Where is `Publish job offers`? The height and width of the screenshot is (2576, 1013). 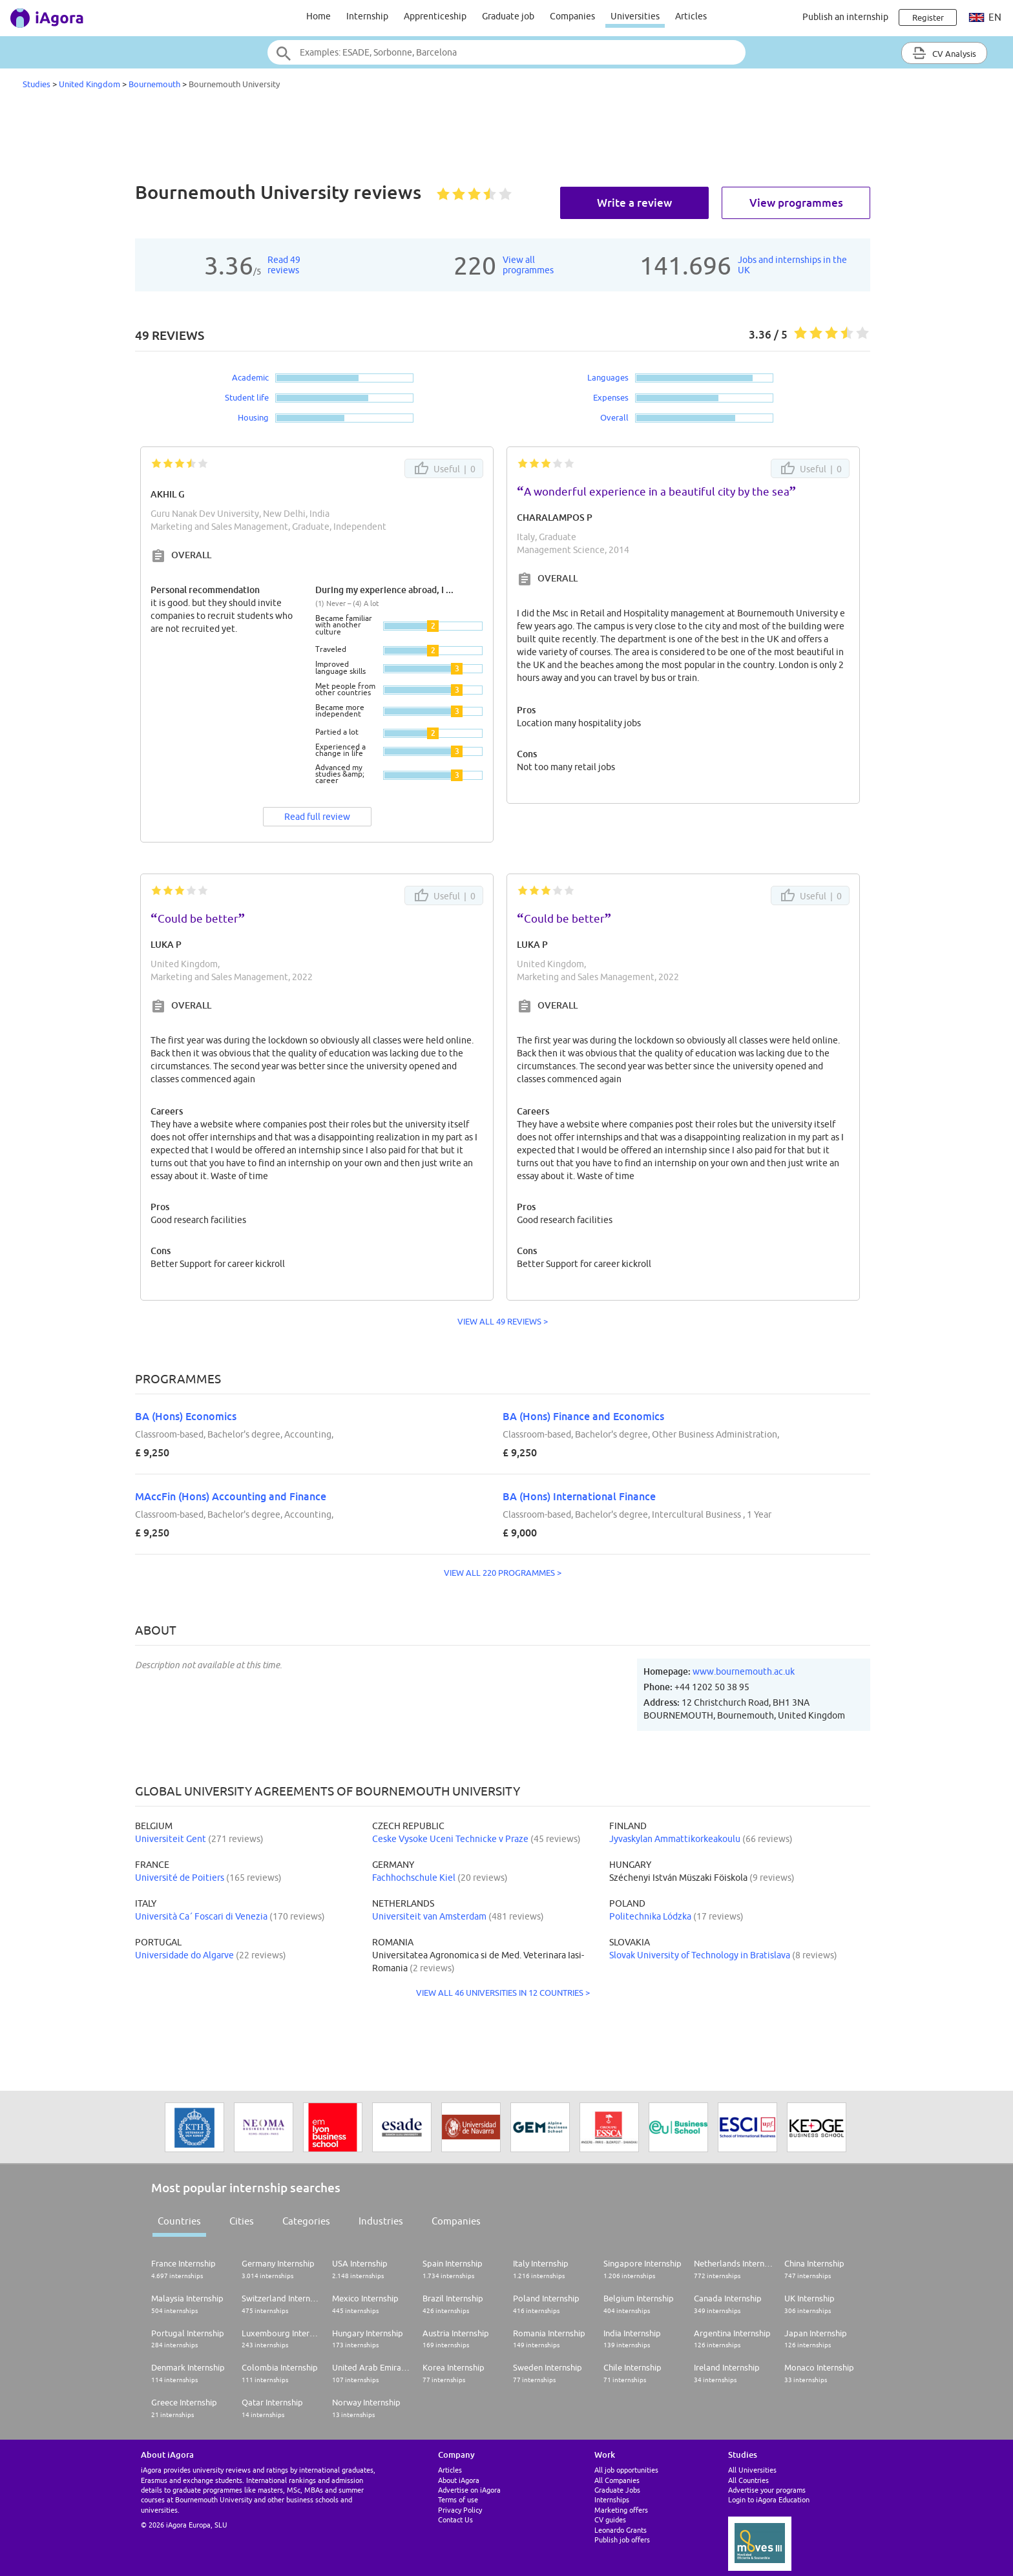 Publish job offers is located at coordinates (622, 2539).